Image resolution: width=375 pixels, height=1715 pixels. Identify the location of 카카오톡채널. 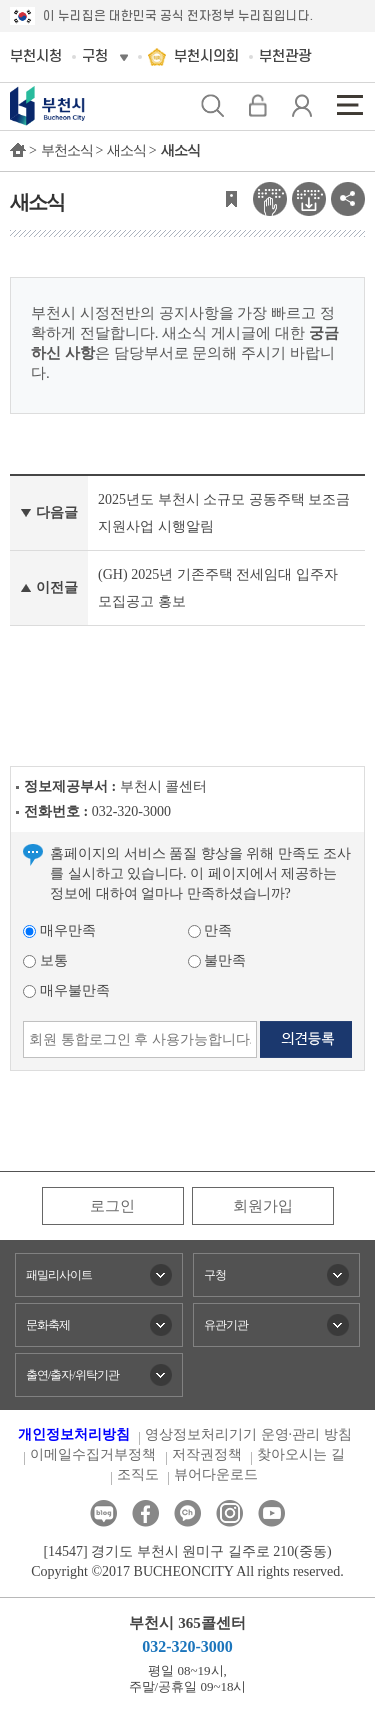
(187, 1513).